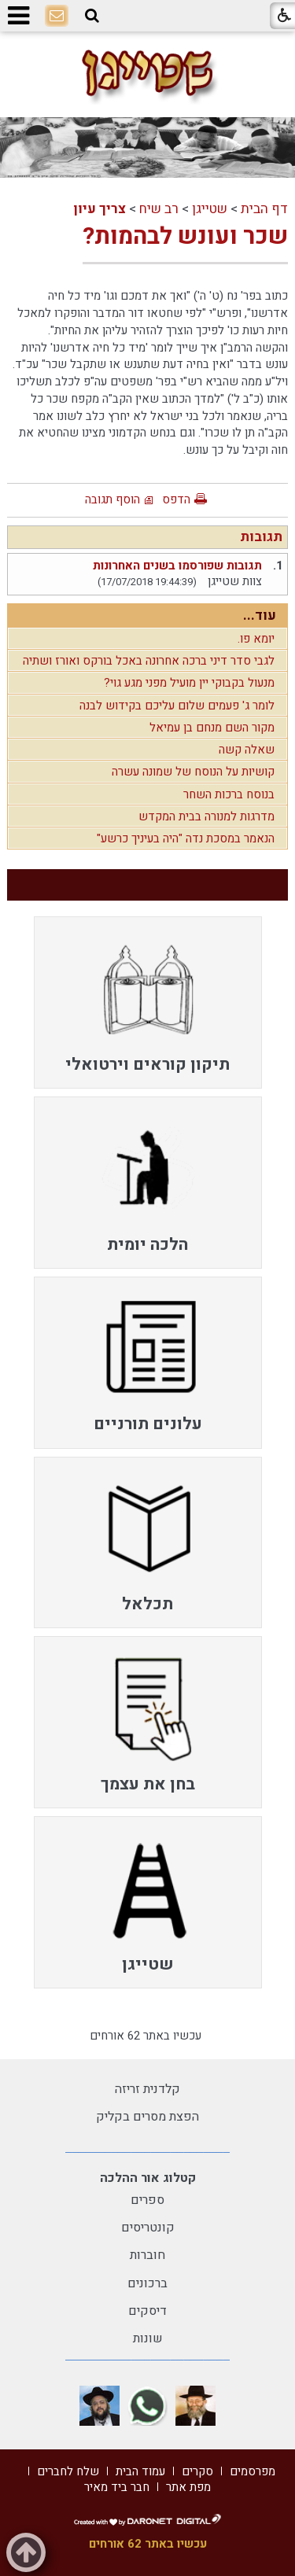 The height and width of the screenshot is (2576, 295). What do you see at coordinates (148, 2178) in the screenshot?
I see `קטלוג אור ההלכה` at bounding box center [148, 2178].